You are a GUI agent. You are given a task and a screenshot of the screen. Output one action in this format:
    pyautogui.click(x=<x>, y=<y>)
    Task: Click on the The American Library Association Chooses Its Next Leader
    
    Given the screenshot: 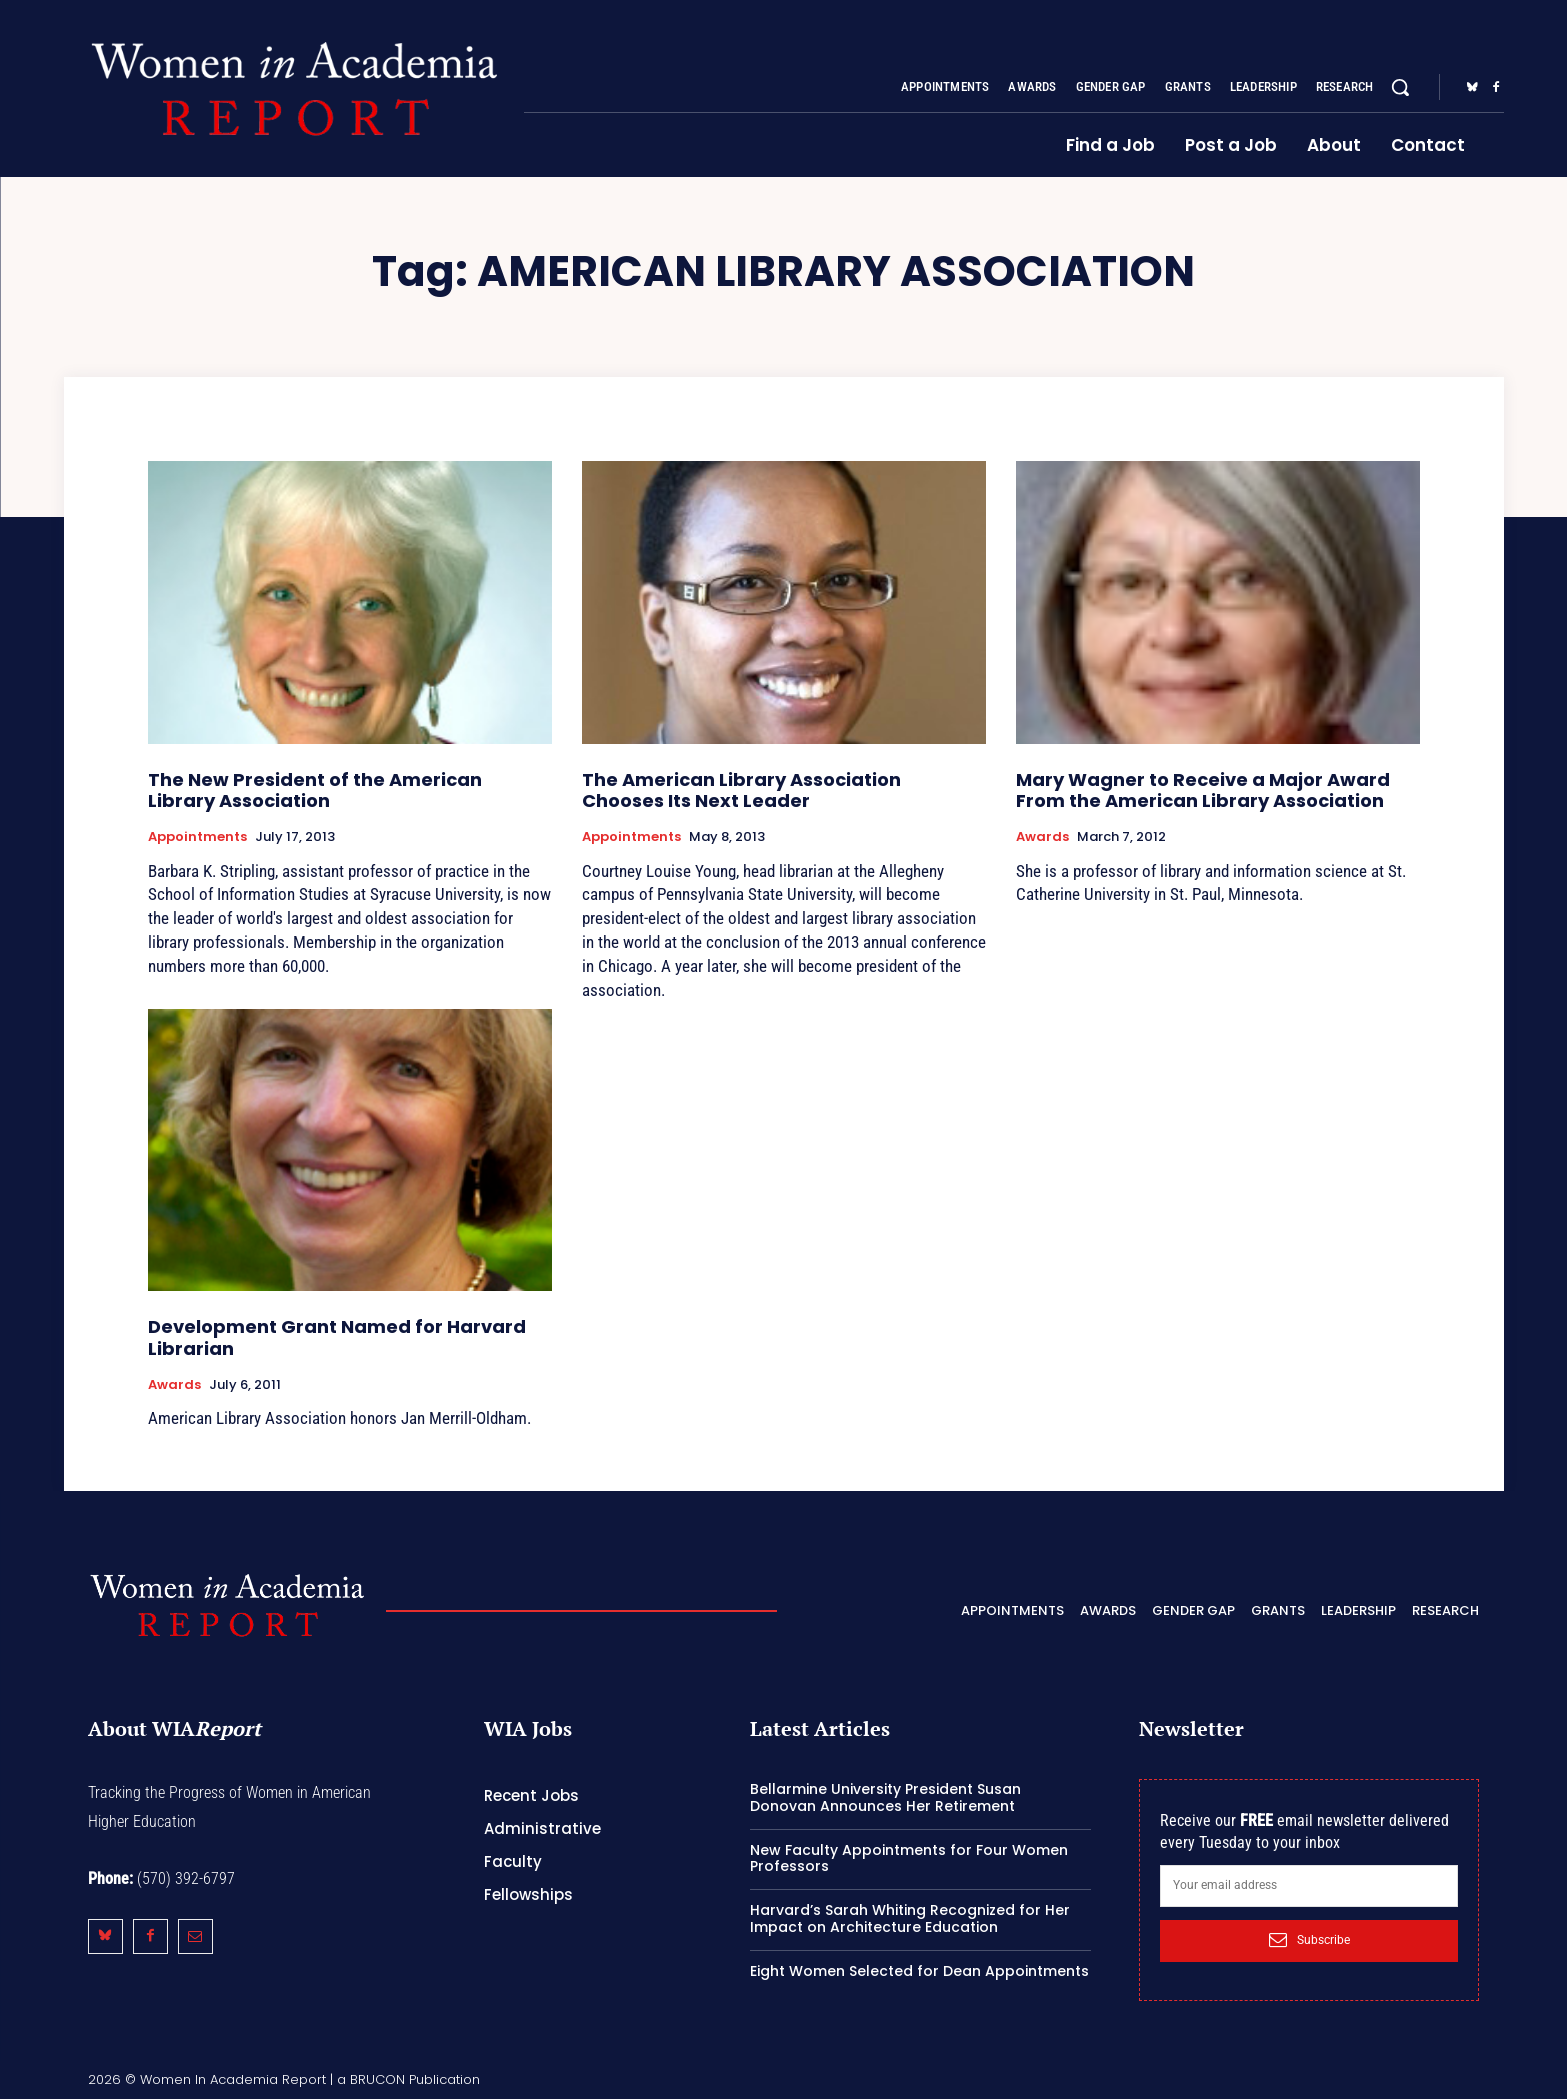 What is the action you would take?
    pyautogui.click(x=741, y=790)
    